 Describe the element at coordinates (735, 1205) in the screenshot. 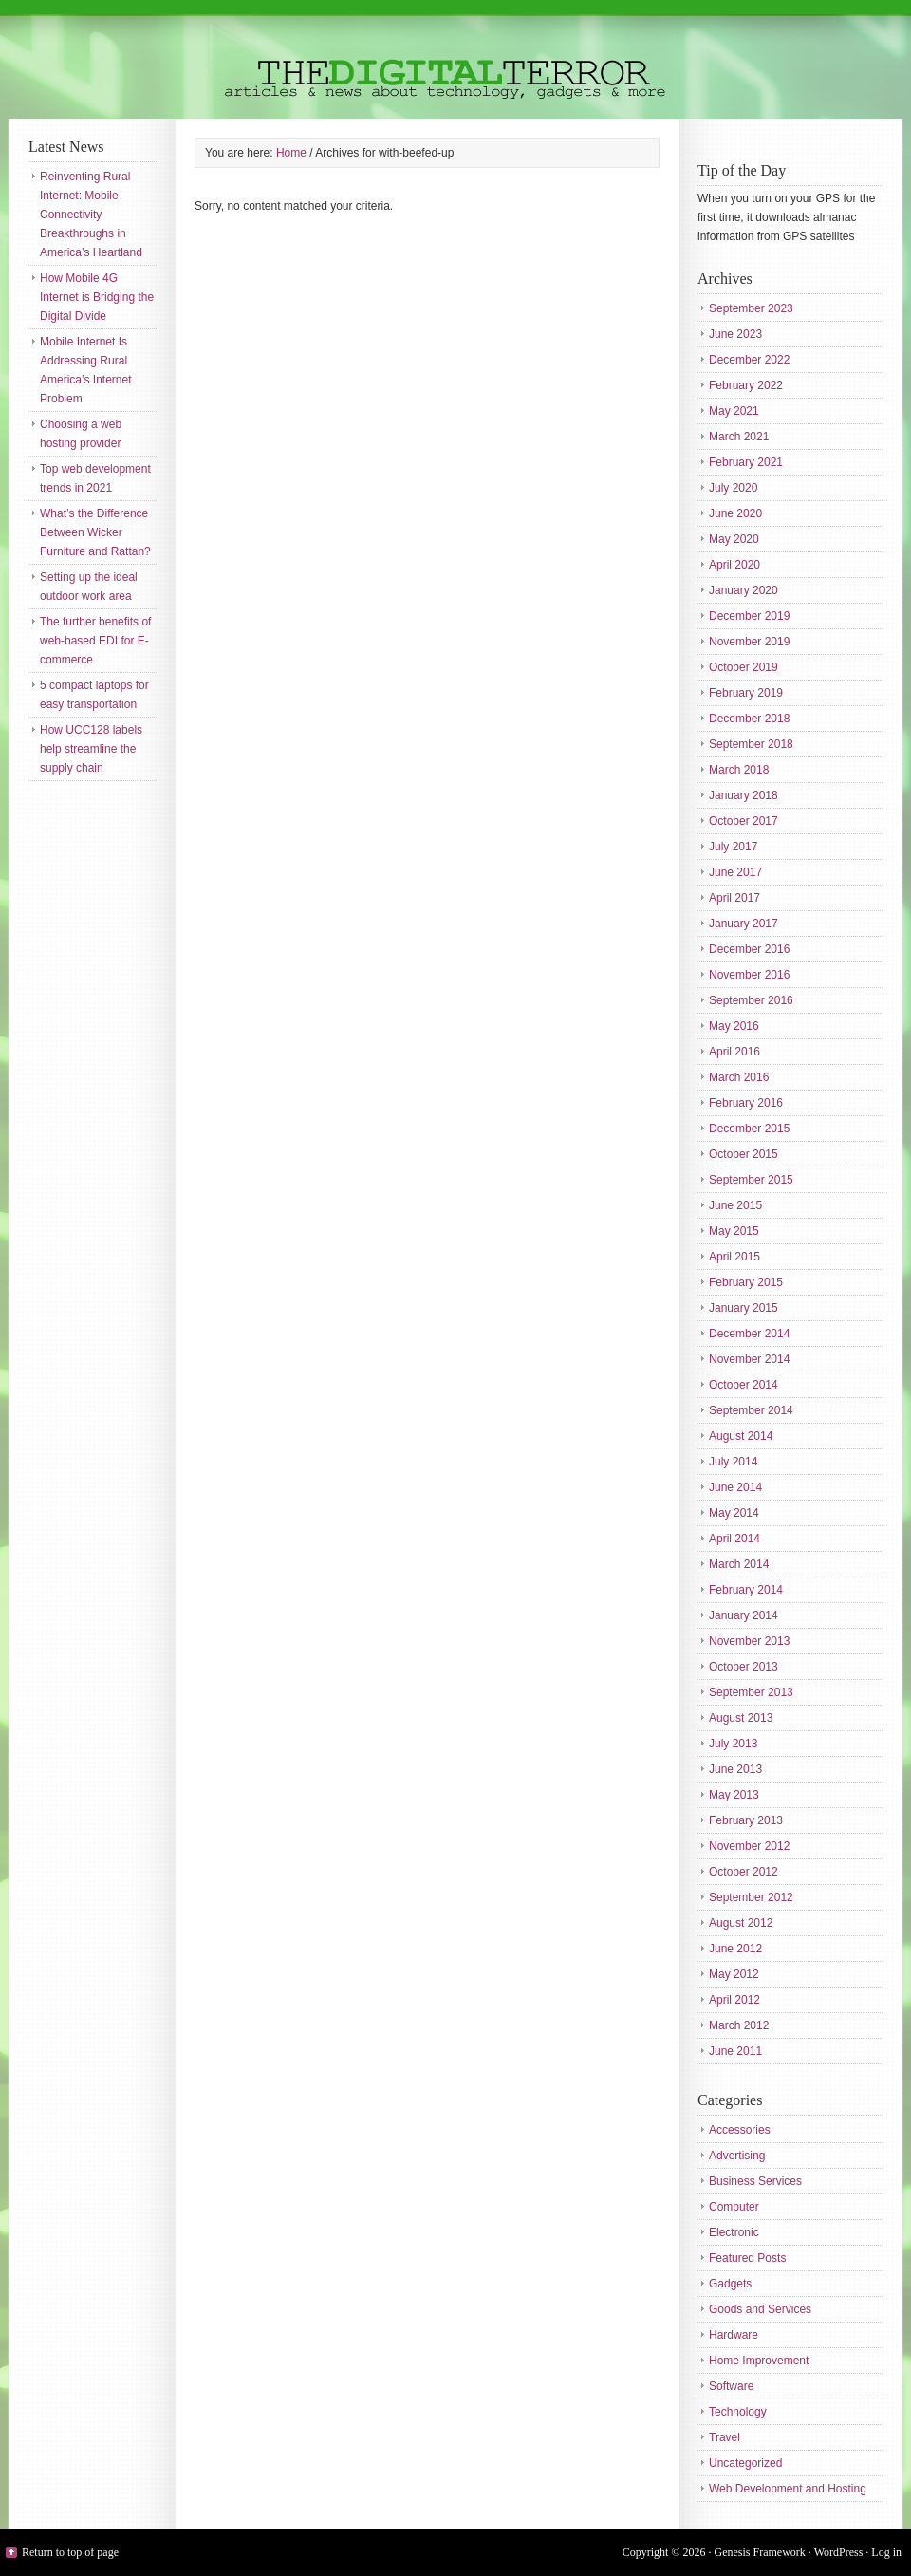

I see `June 2015` at that location.